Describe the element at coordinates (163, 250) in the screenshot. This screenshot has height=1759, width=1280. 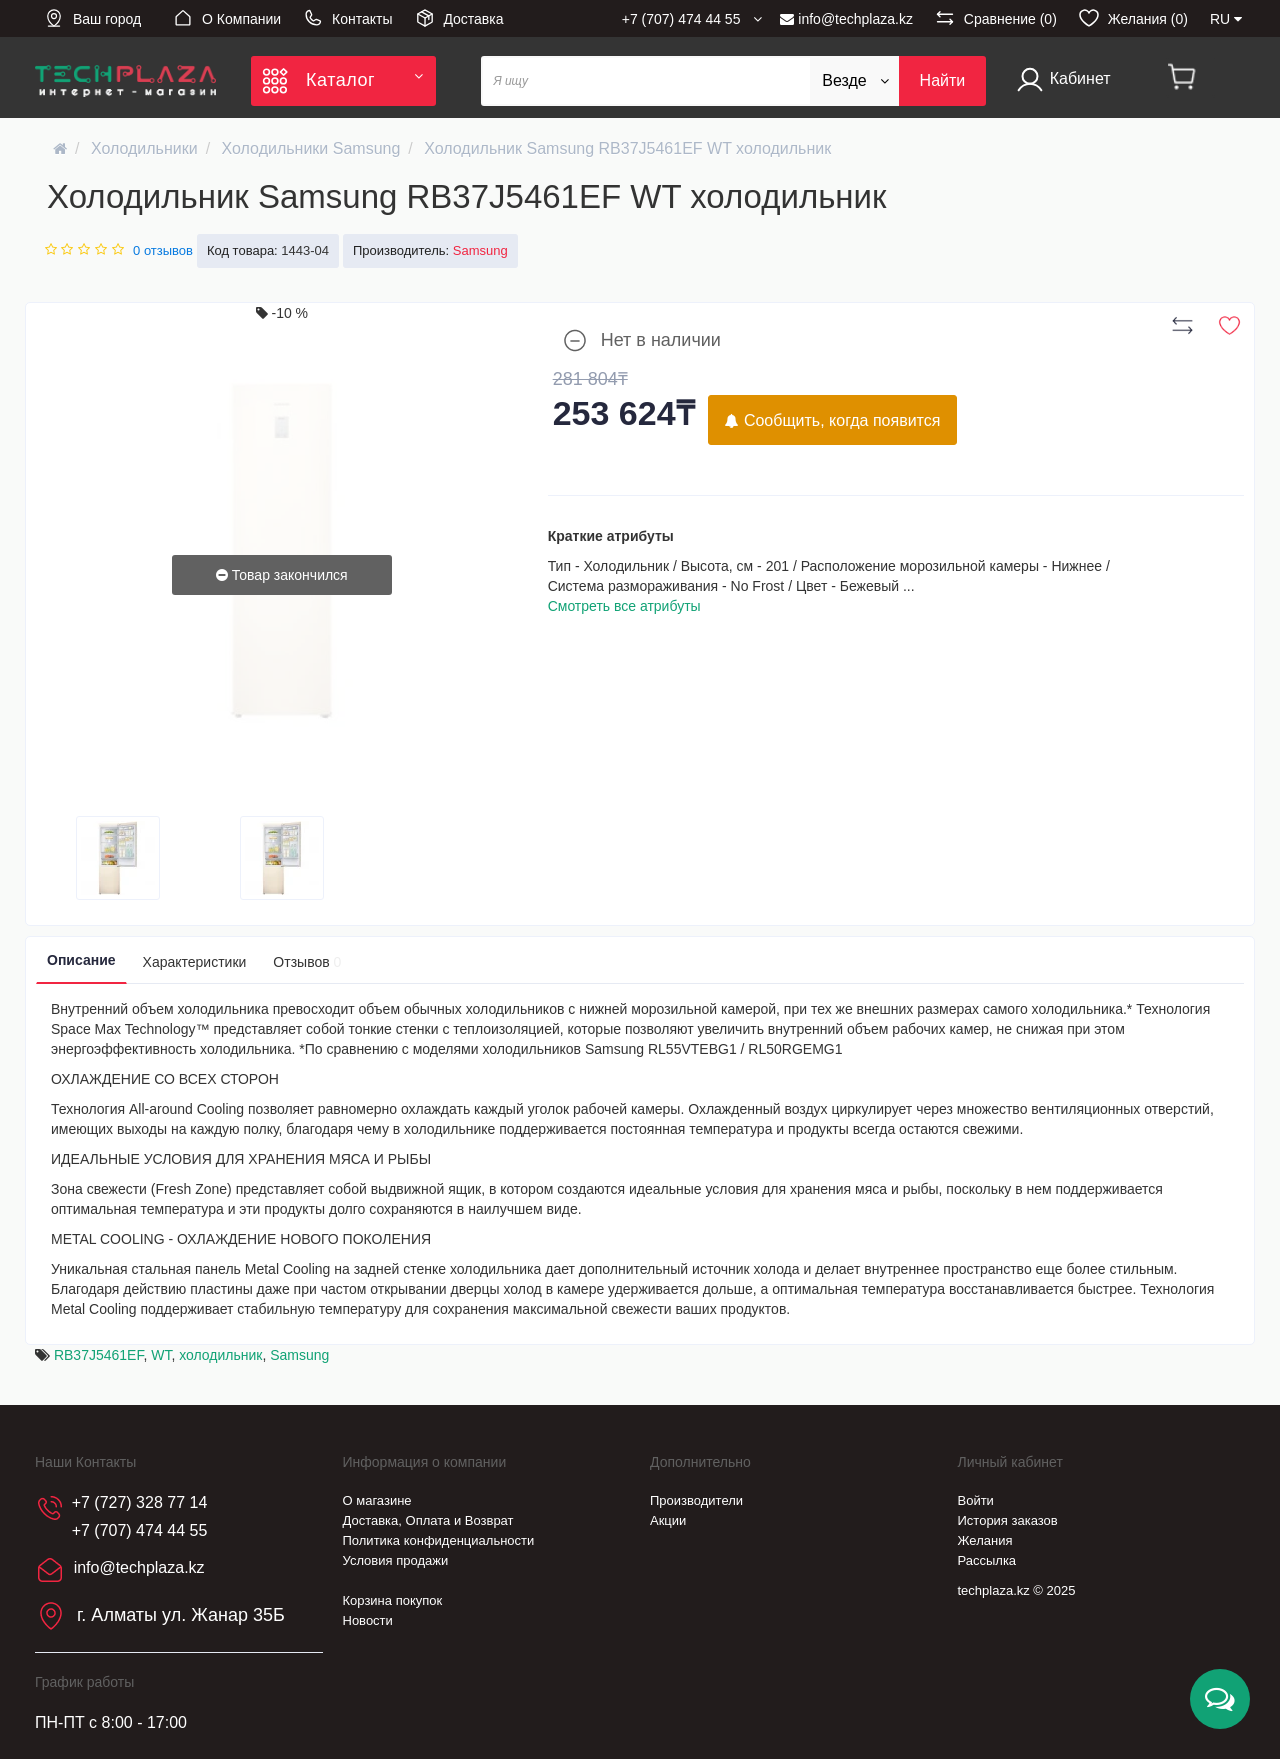
I see `0 отзывов` at that location.